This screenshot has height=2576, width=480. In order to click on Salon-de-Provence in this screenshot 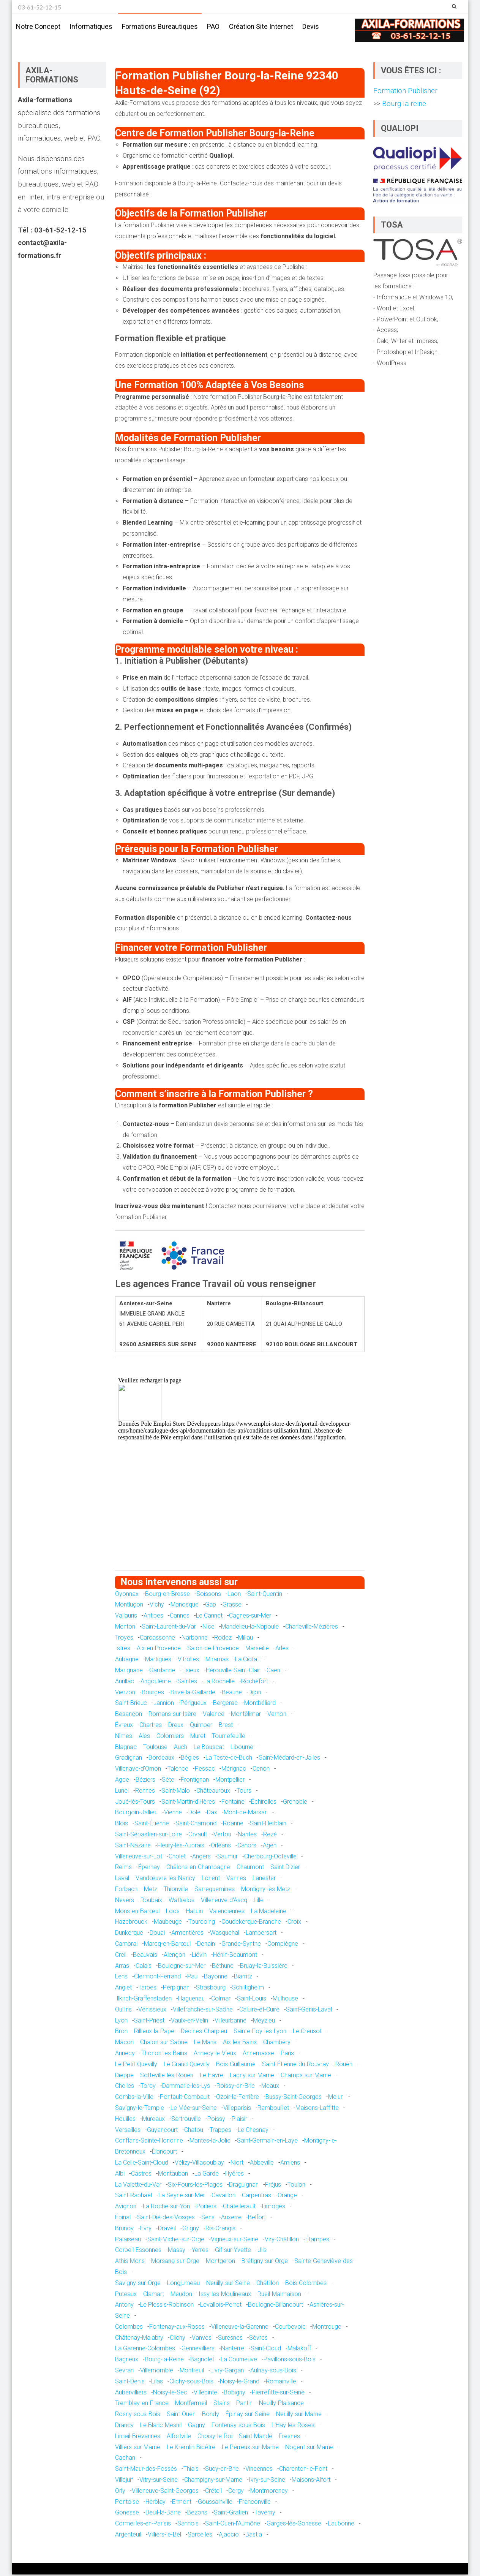, I will do `click(213, 1649)`.